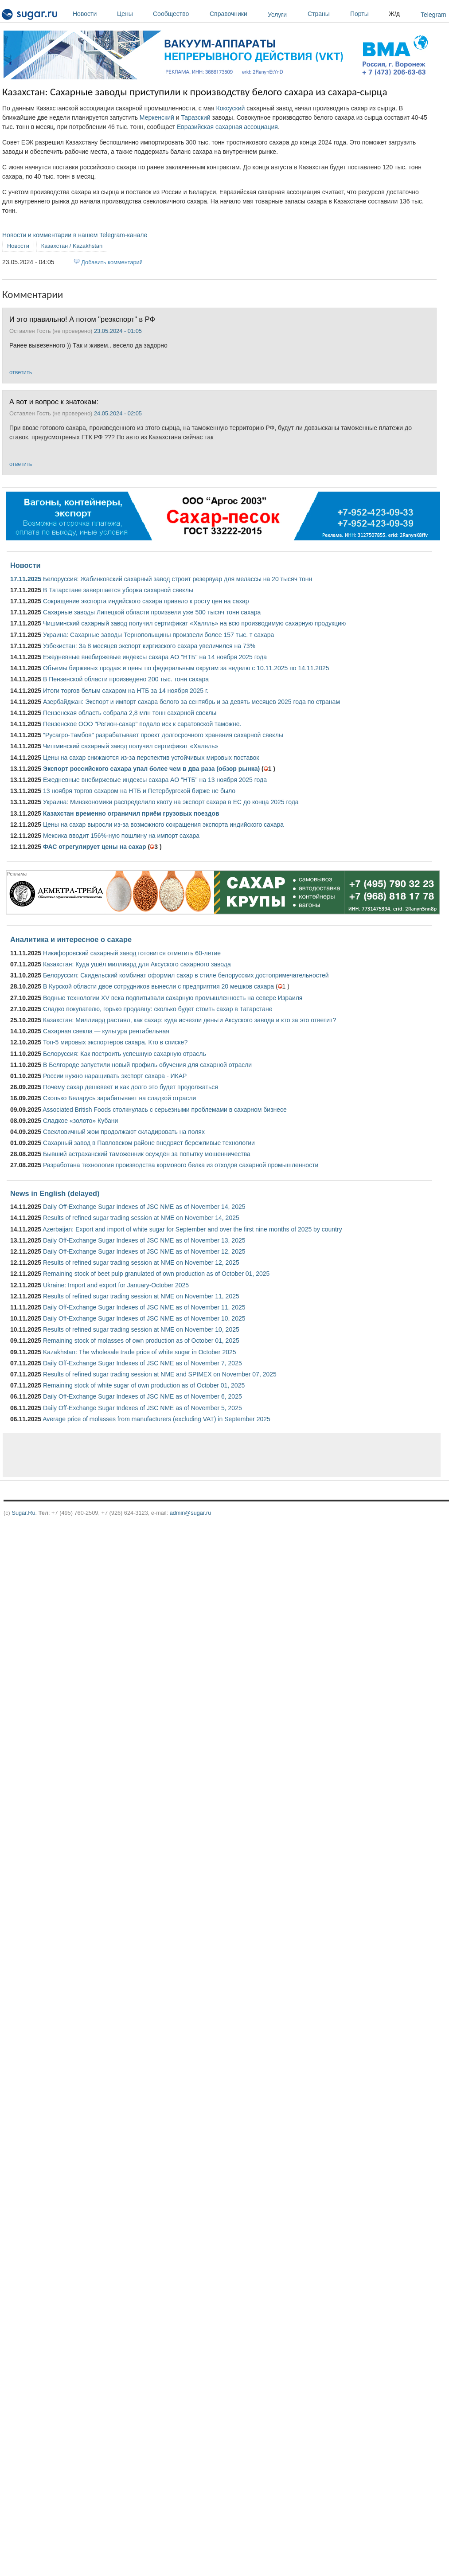  What do you see at coordinates (186, 975) in the screenshot?
I see `Белоруссия: Скидельский комбинат оформил сахар в стиле белорусских достопримечательностей` at bounding box center [186, 975].